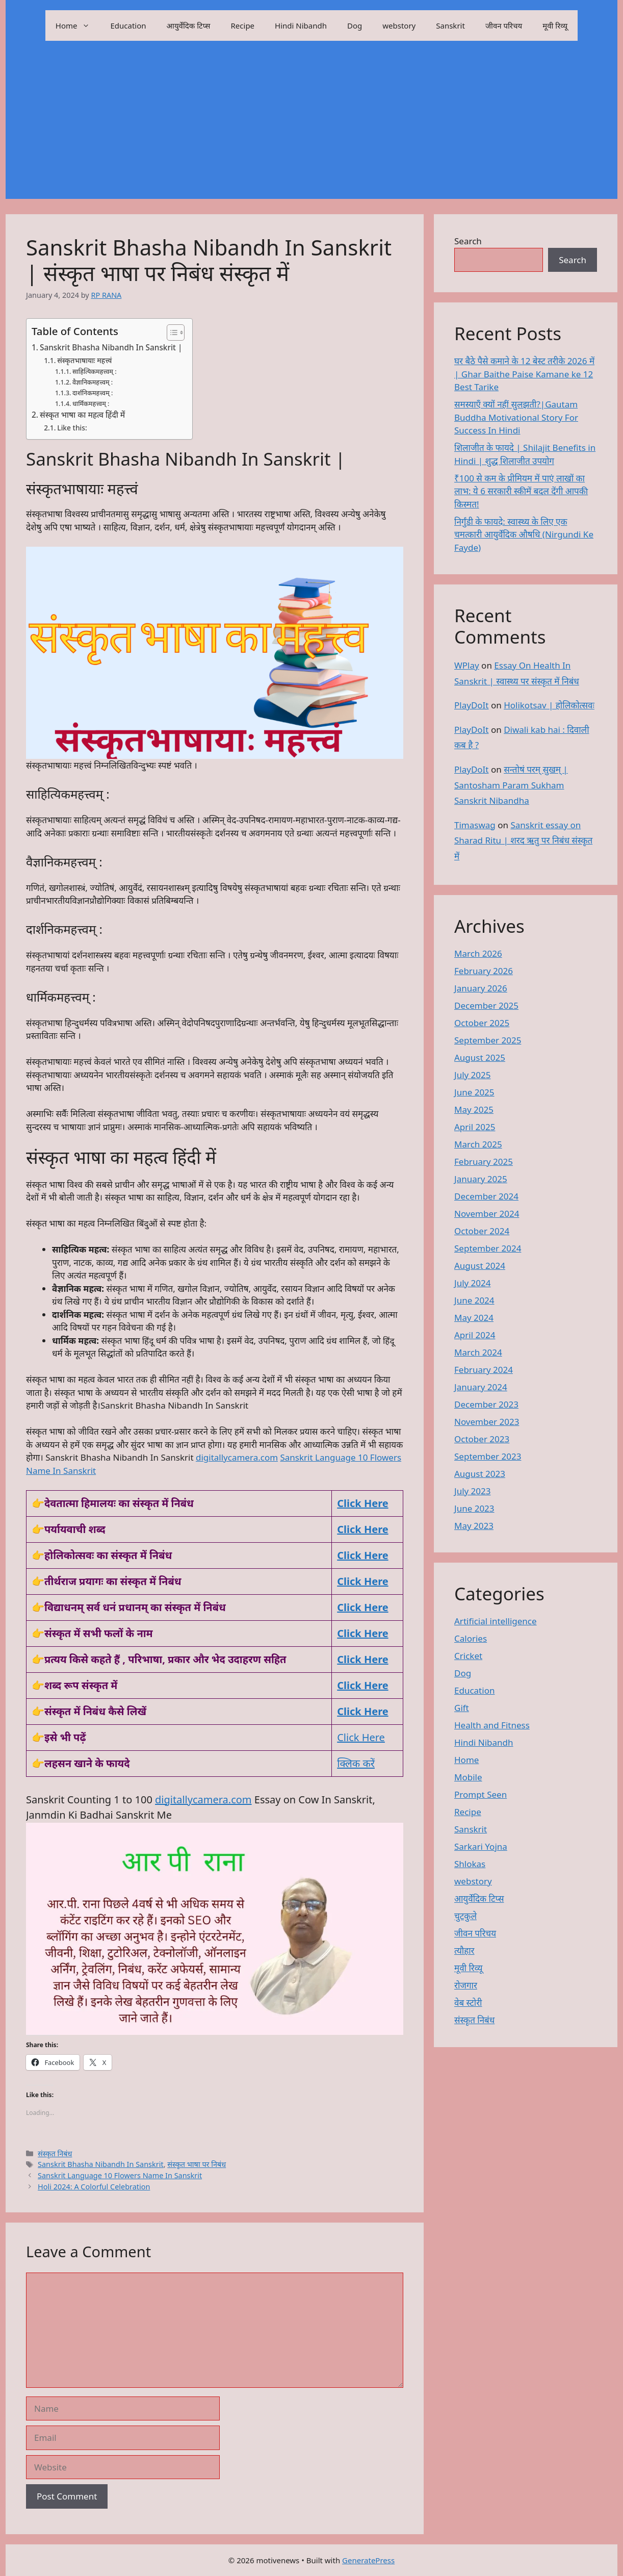  I want to click on July 2024, so click(472, 1283).